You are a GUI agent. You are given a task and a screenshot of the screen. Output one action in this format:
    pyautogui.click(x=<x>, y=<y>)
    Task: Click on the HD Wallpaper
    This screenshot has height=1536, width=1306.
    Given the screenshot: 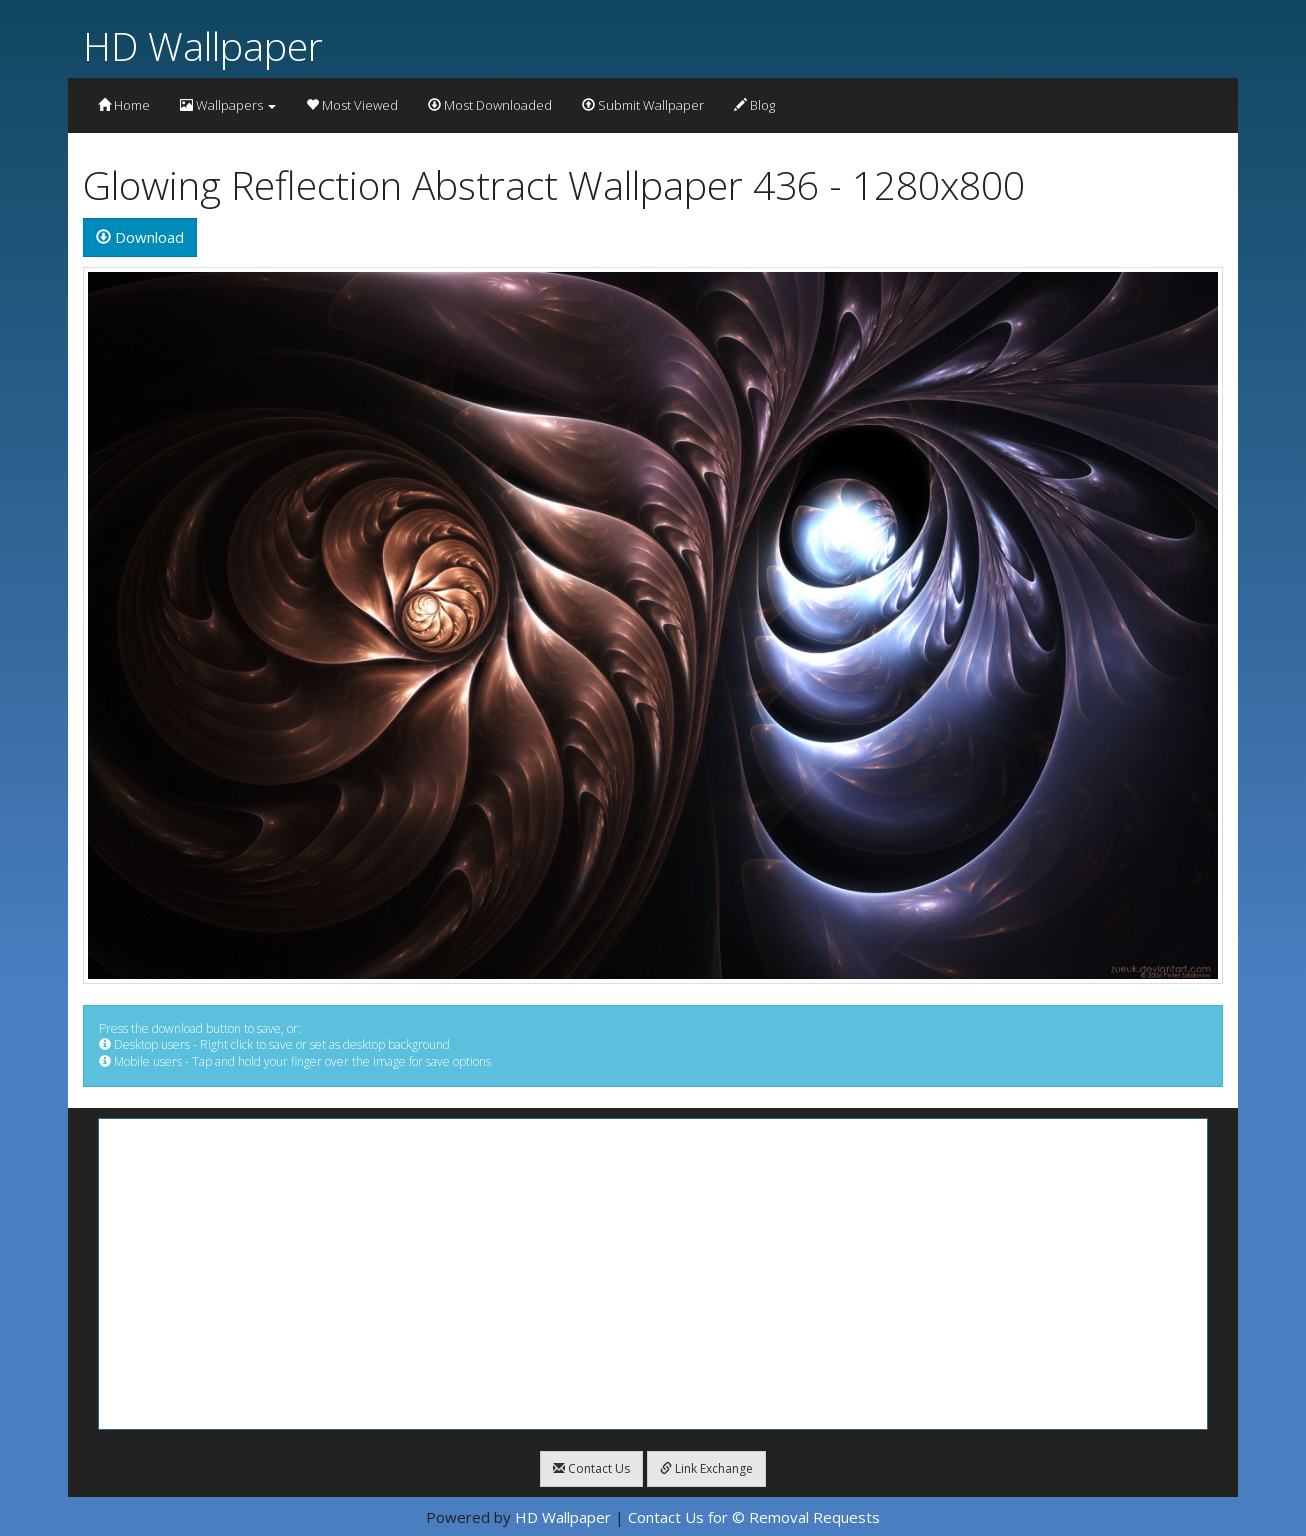 What is the action you would take?
    pyautogui.click(x=203, y=45)
    